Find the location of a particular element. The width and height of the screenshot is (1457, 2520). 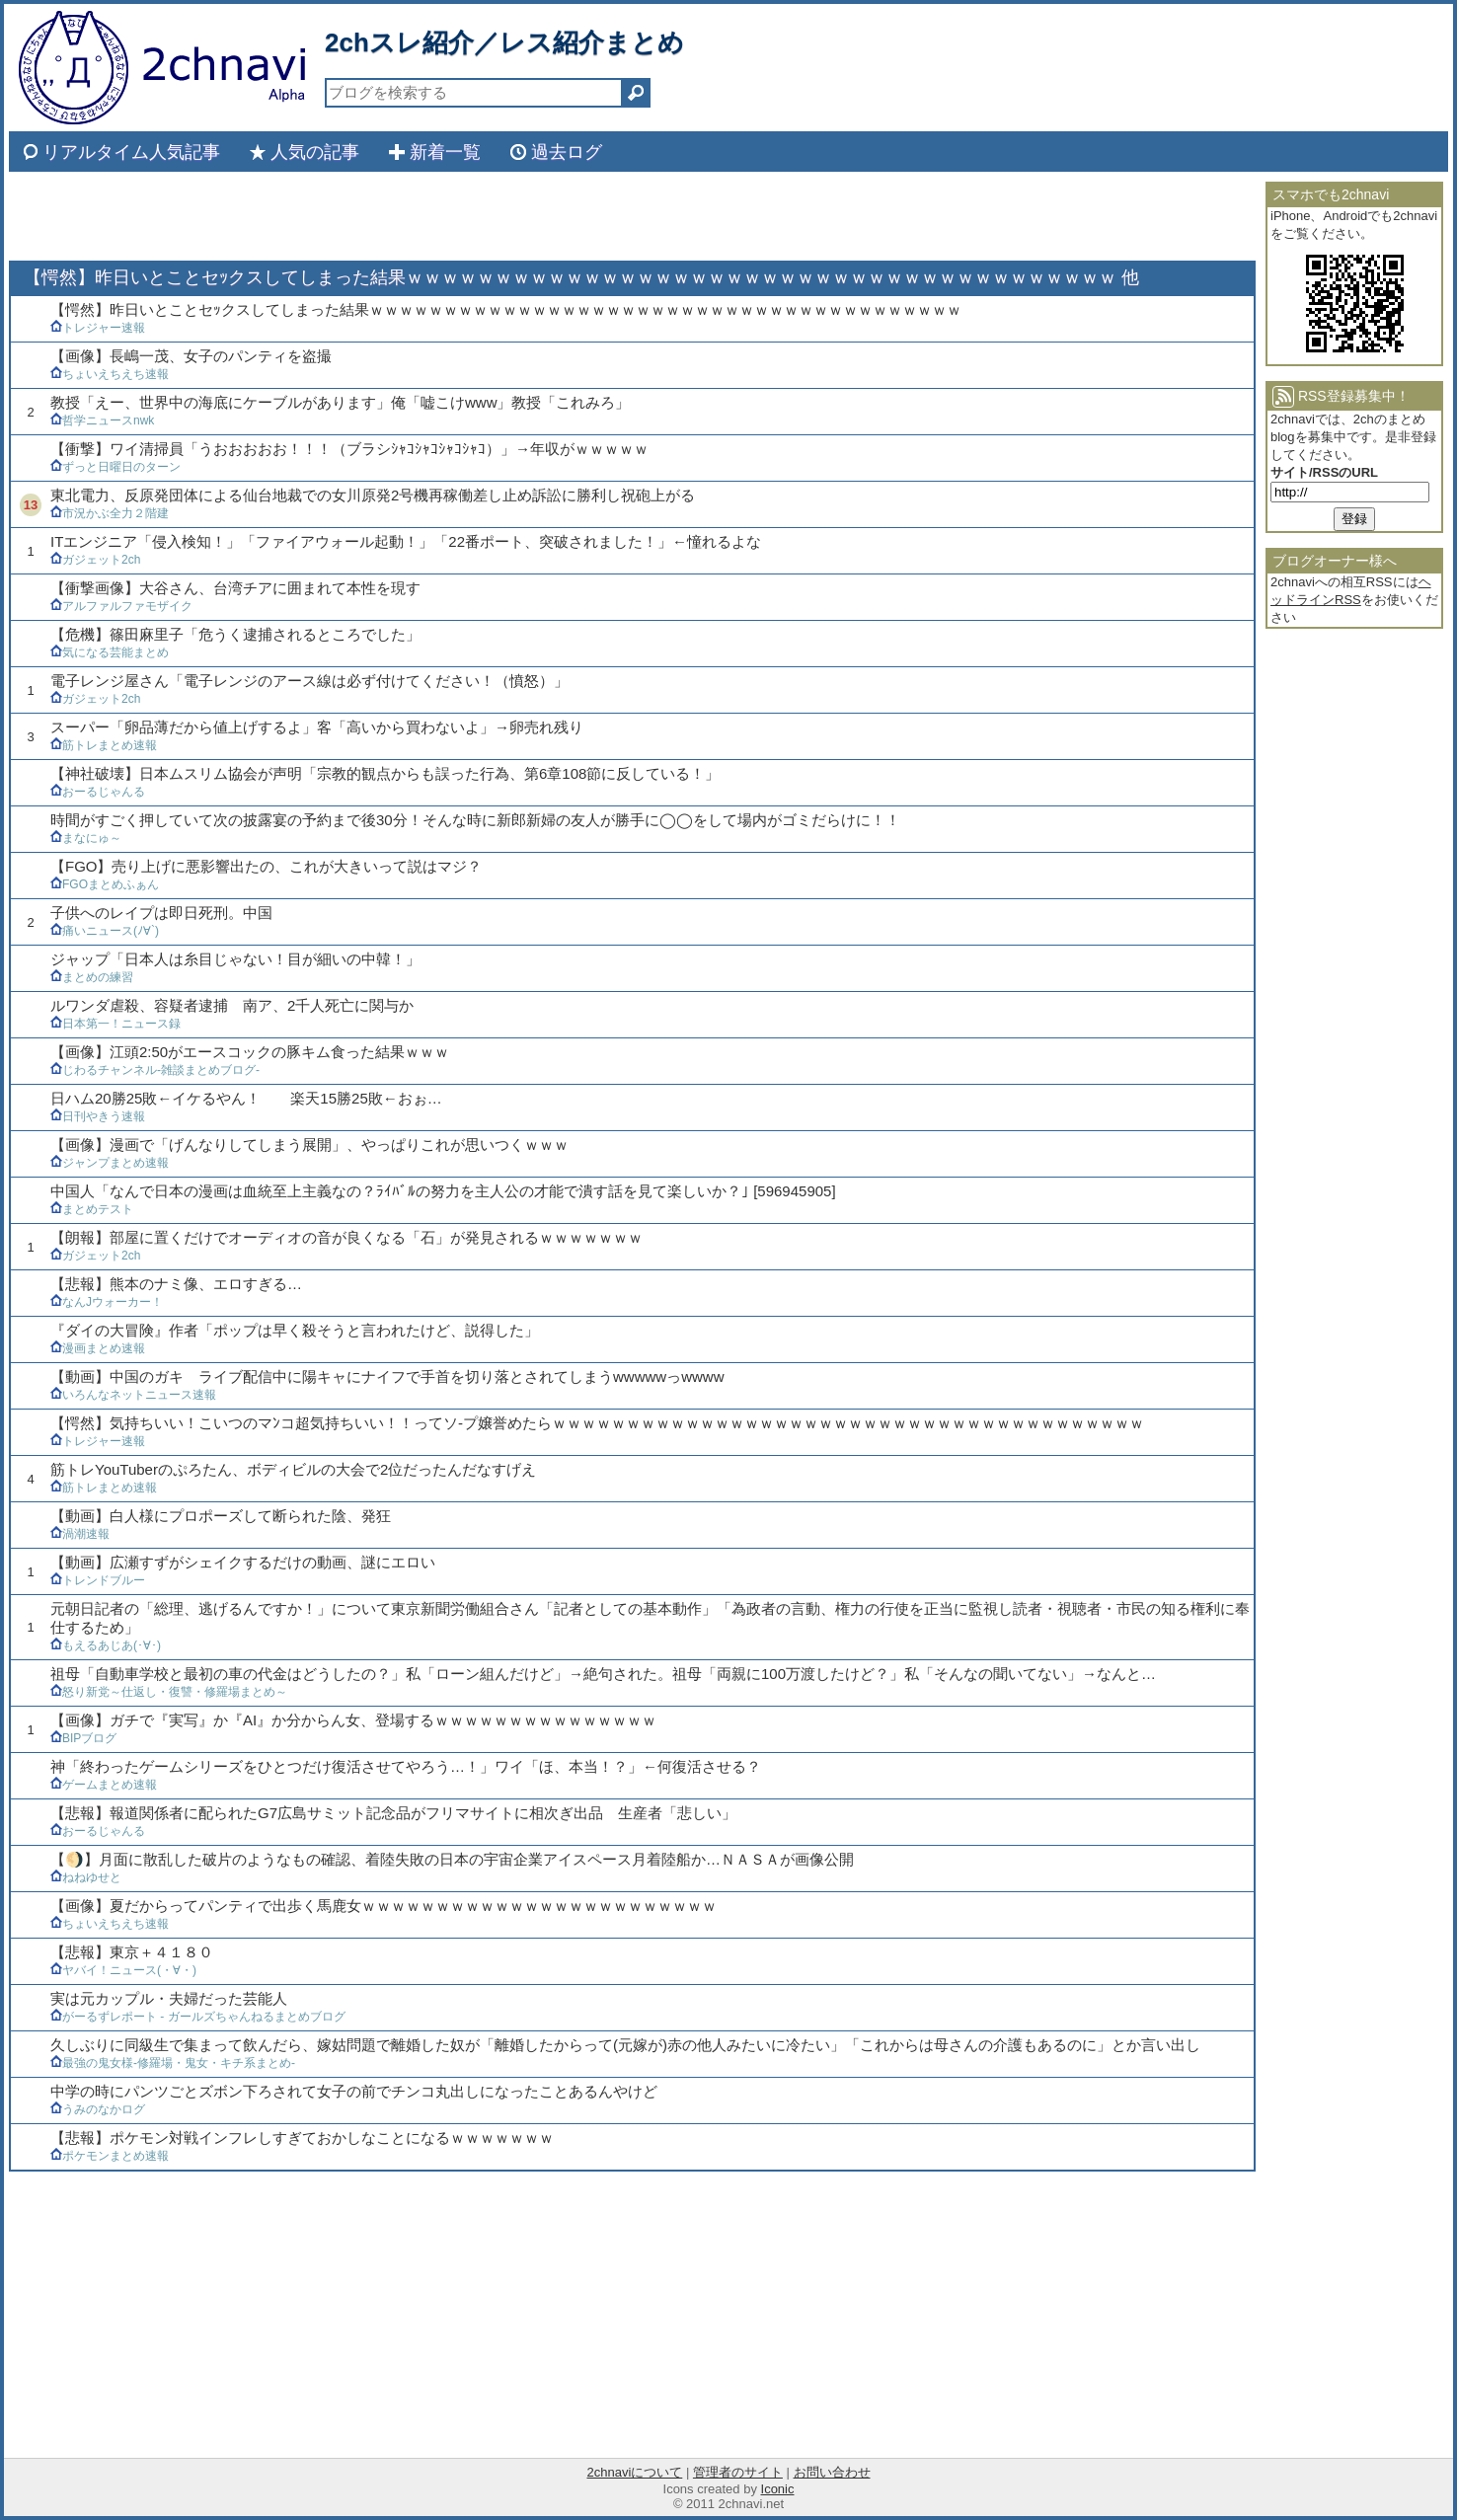

痛いニュース(ﾉ∀`) is located at coordinates (104, 931).